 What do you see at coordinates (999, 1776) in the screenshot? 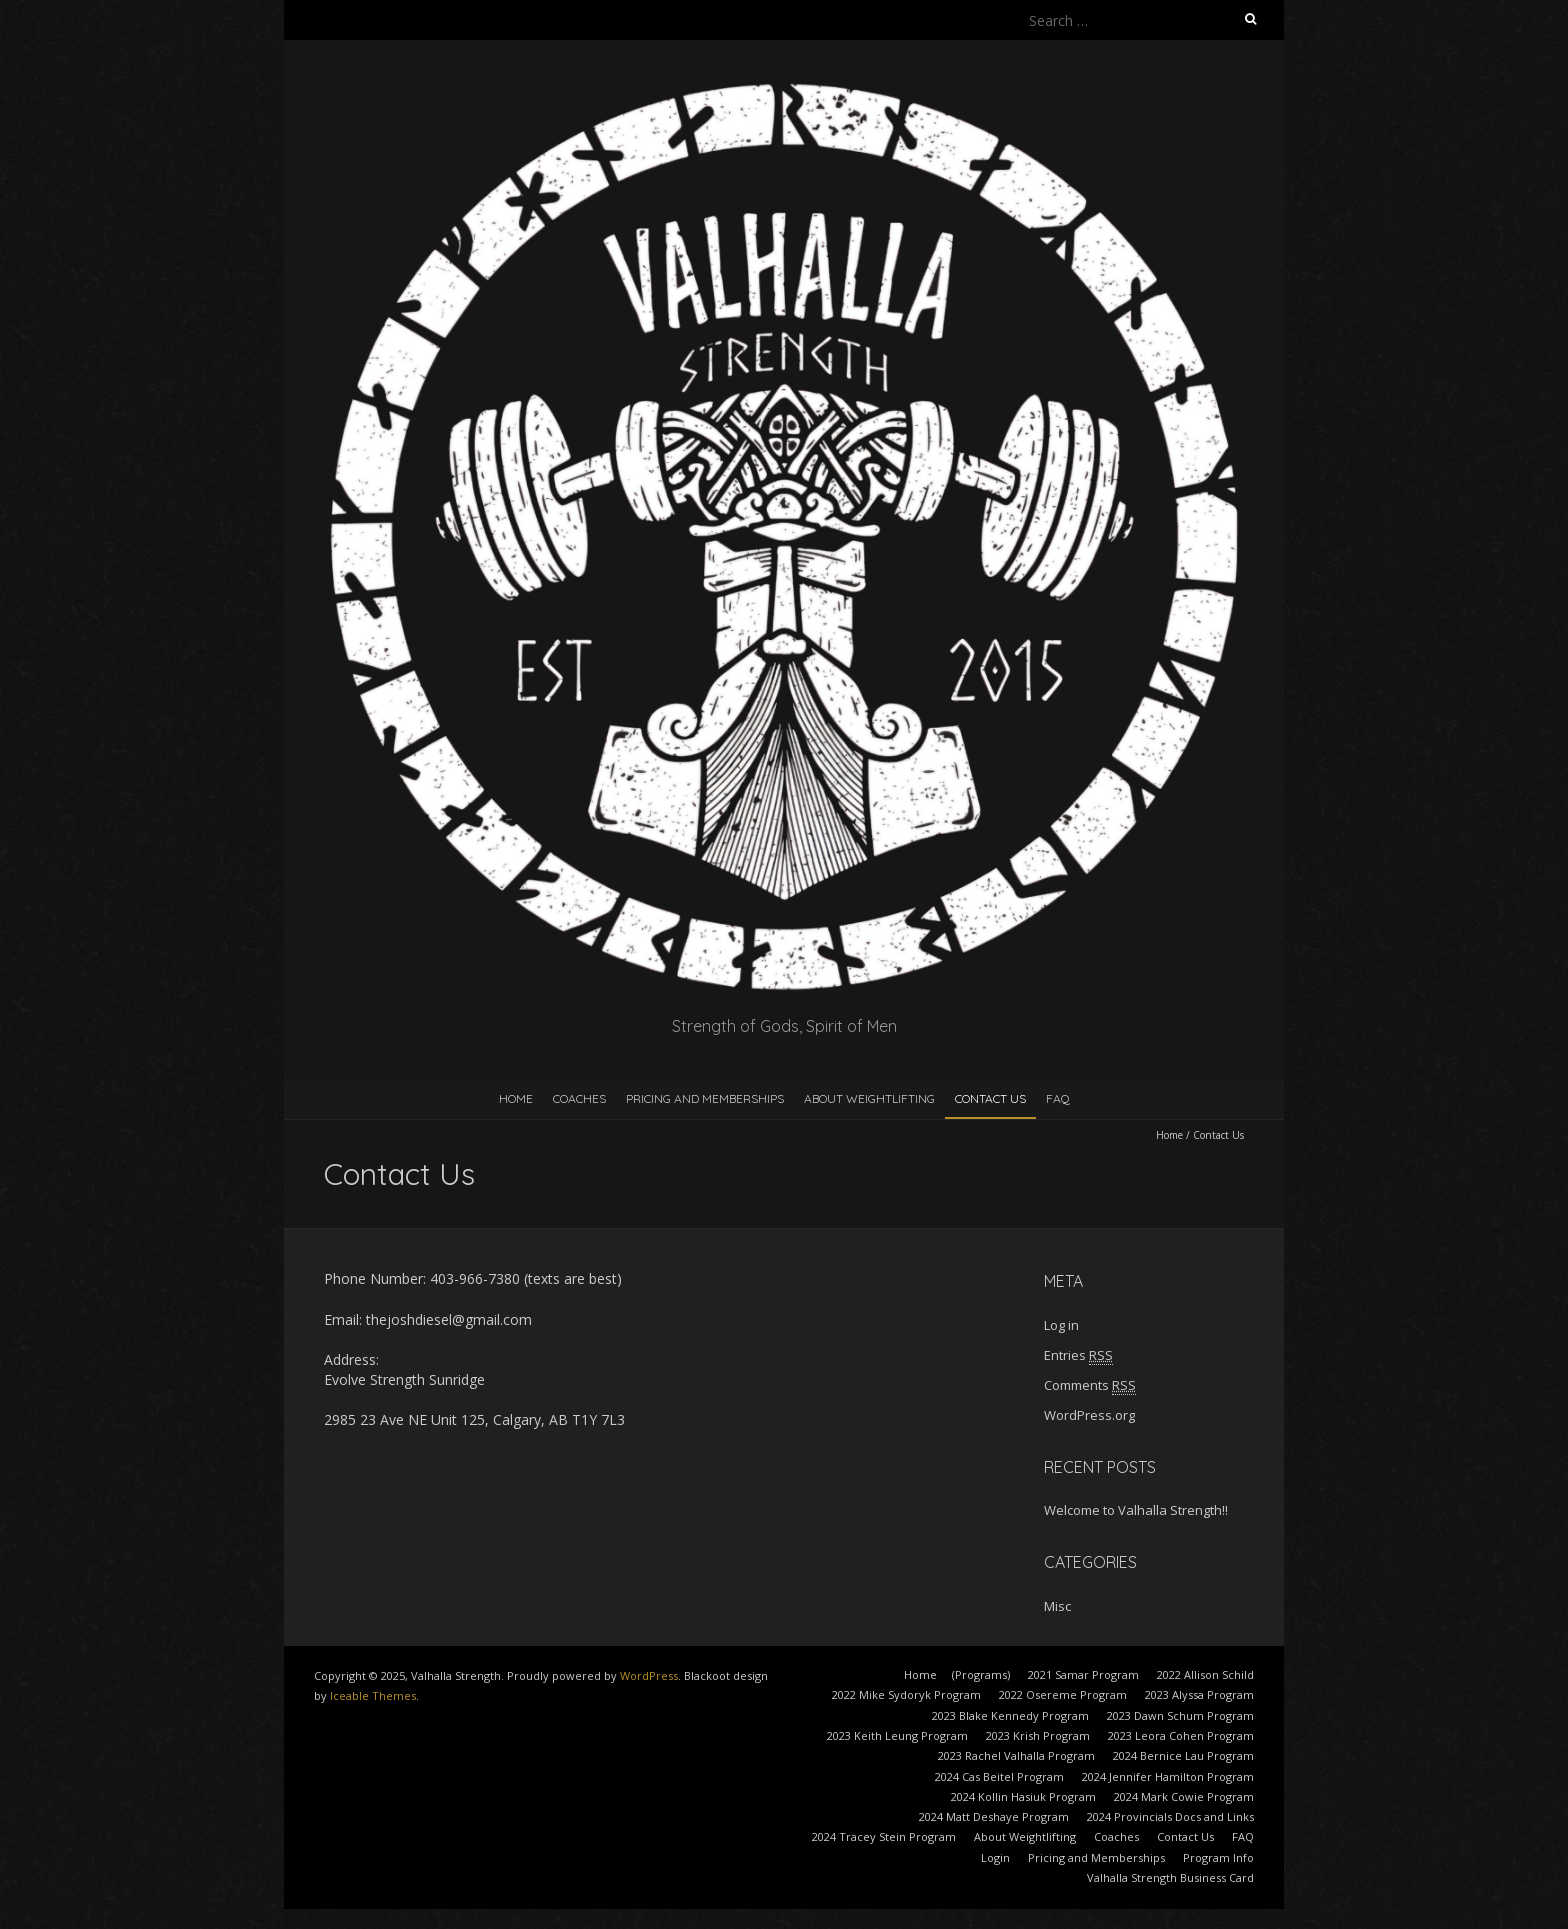
I see `2024 Cas Beitel Program` at bounding box center [999, 1776].